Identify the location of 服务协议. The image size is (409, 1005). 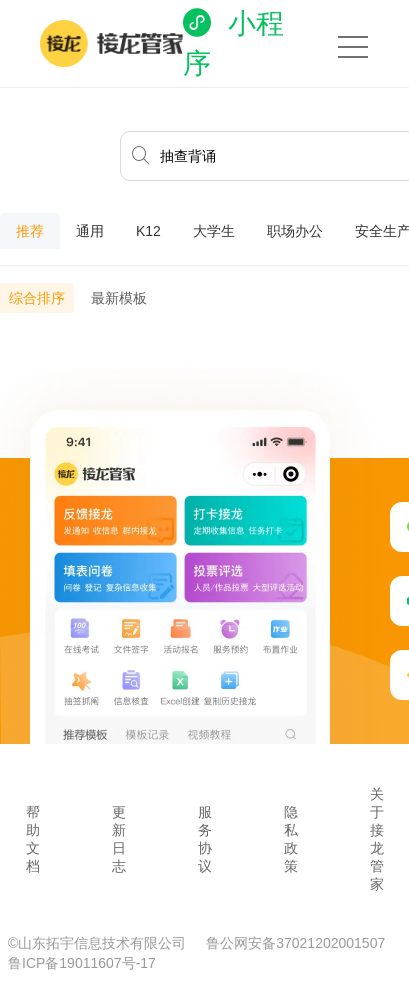
(205, 839).